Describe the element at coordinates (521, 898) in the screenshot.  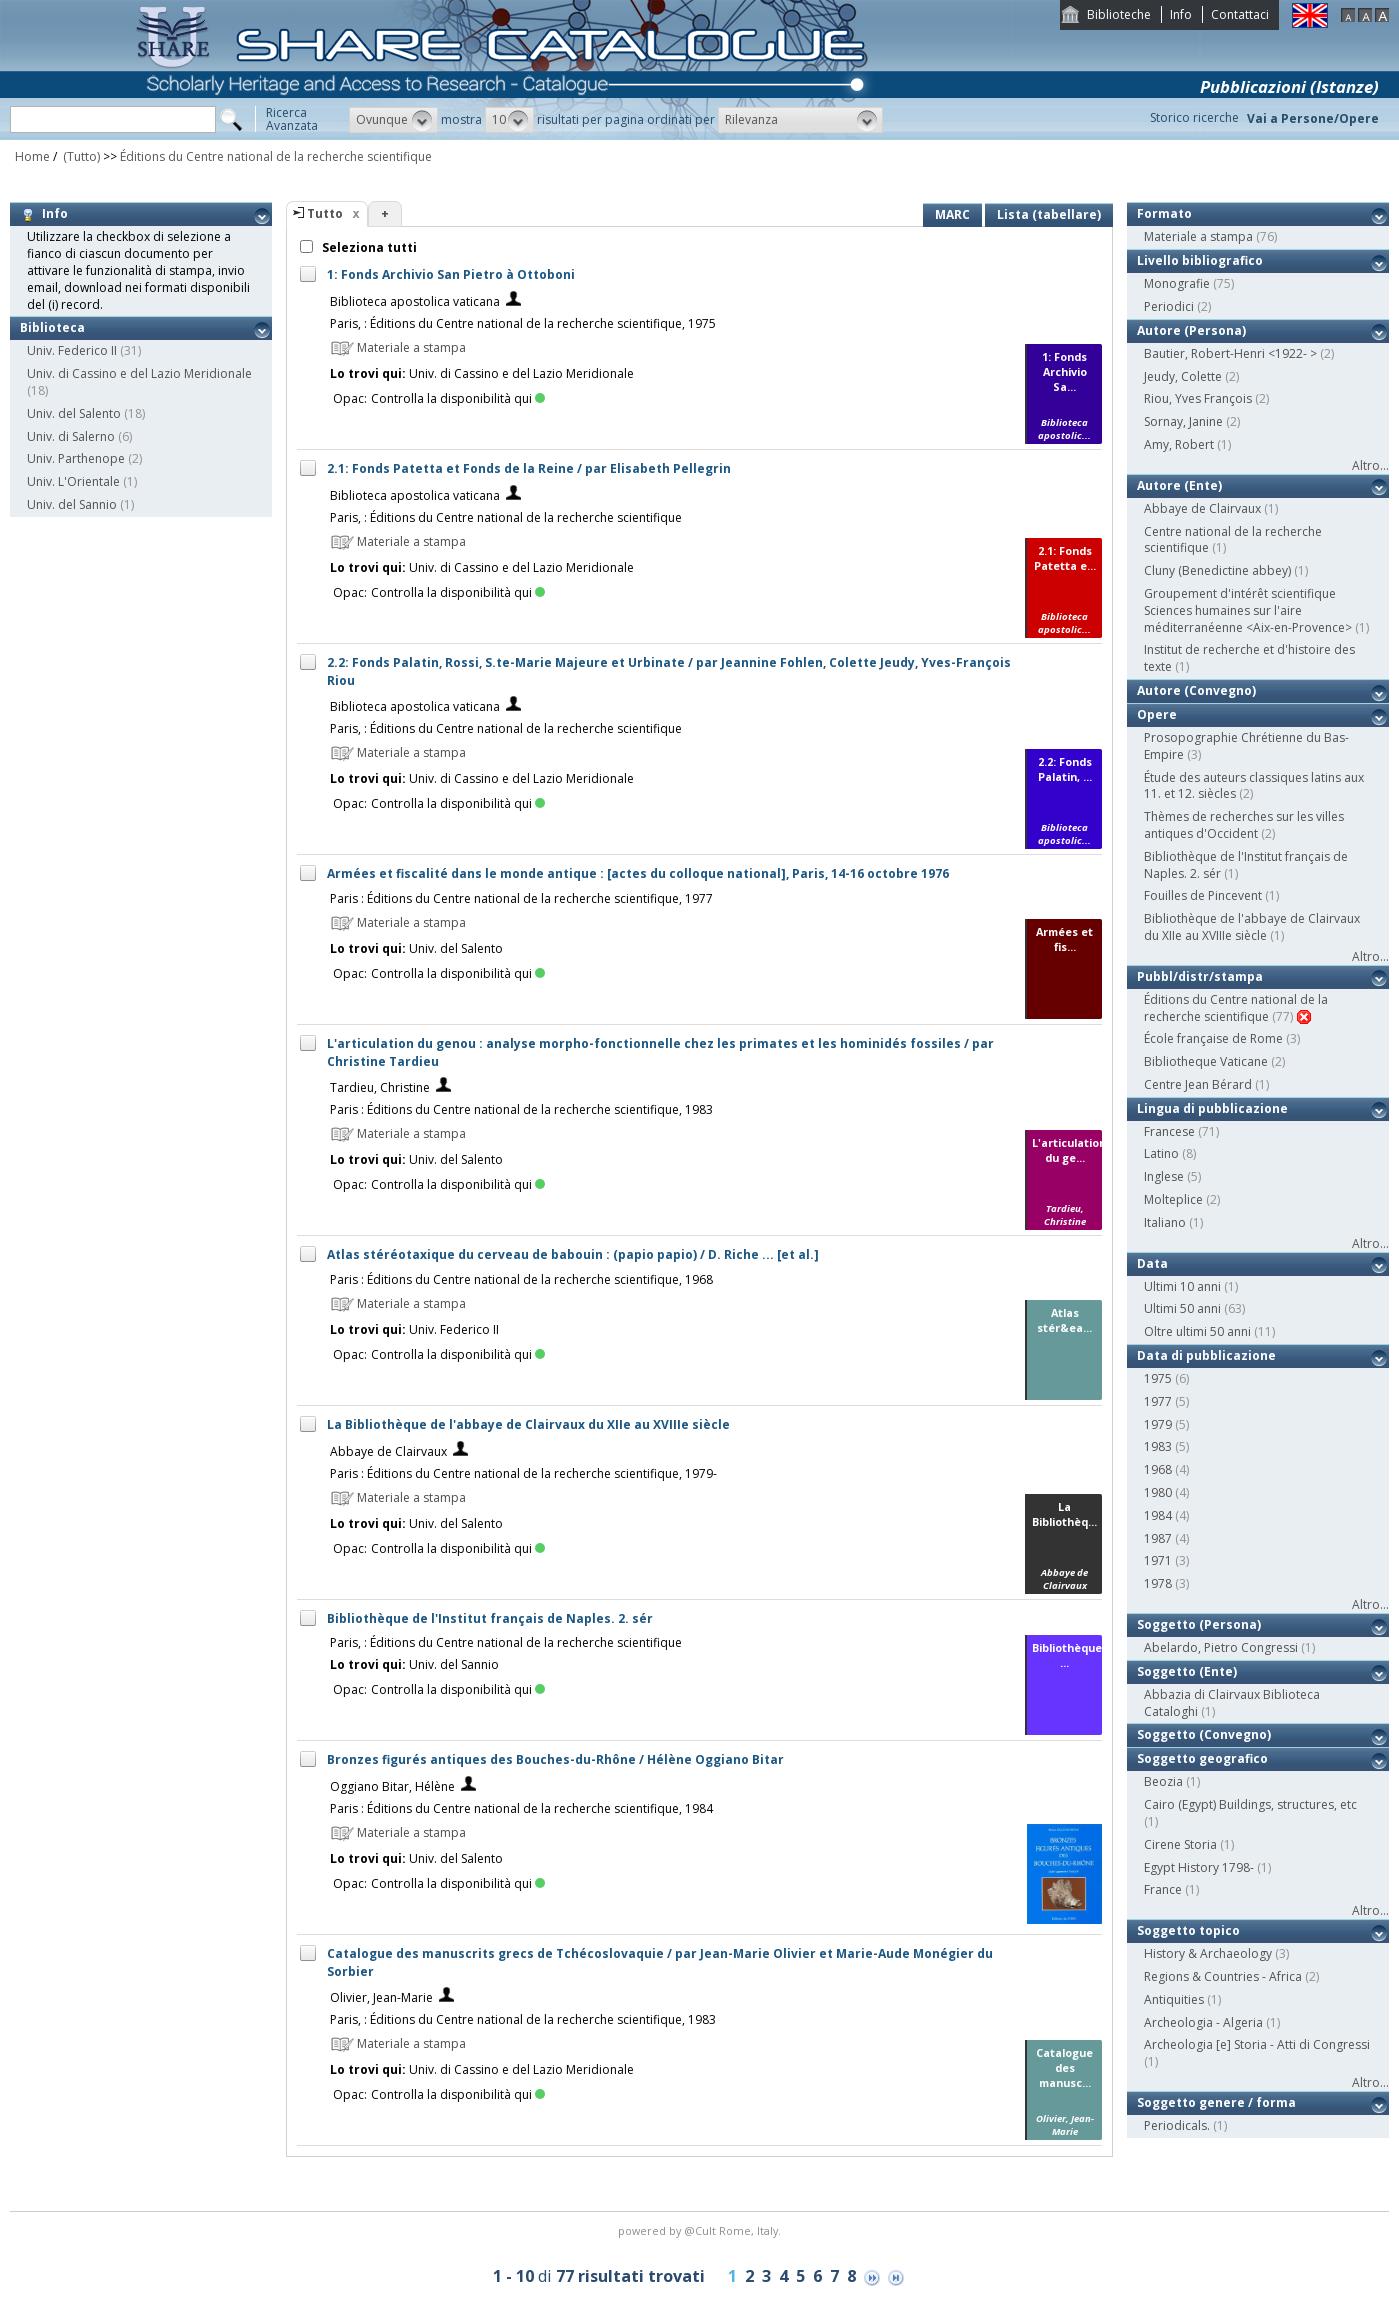
I see `Paris : Éditions du Centre national de la recherche scientifique, 1977` at that location.